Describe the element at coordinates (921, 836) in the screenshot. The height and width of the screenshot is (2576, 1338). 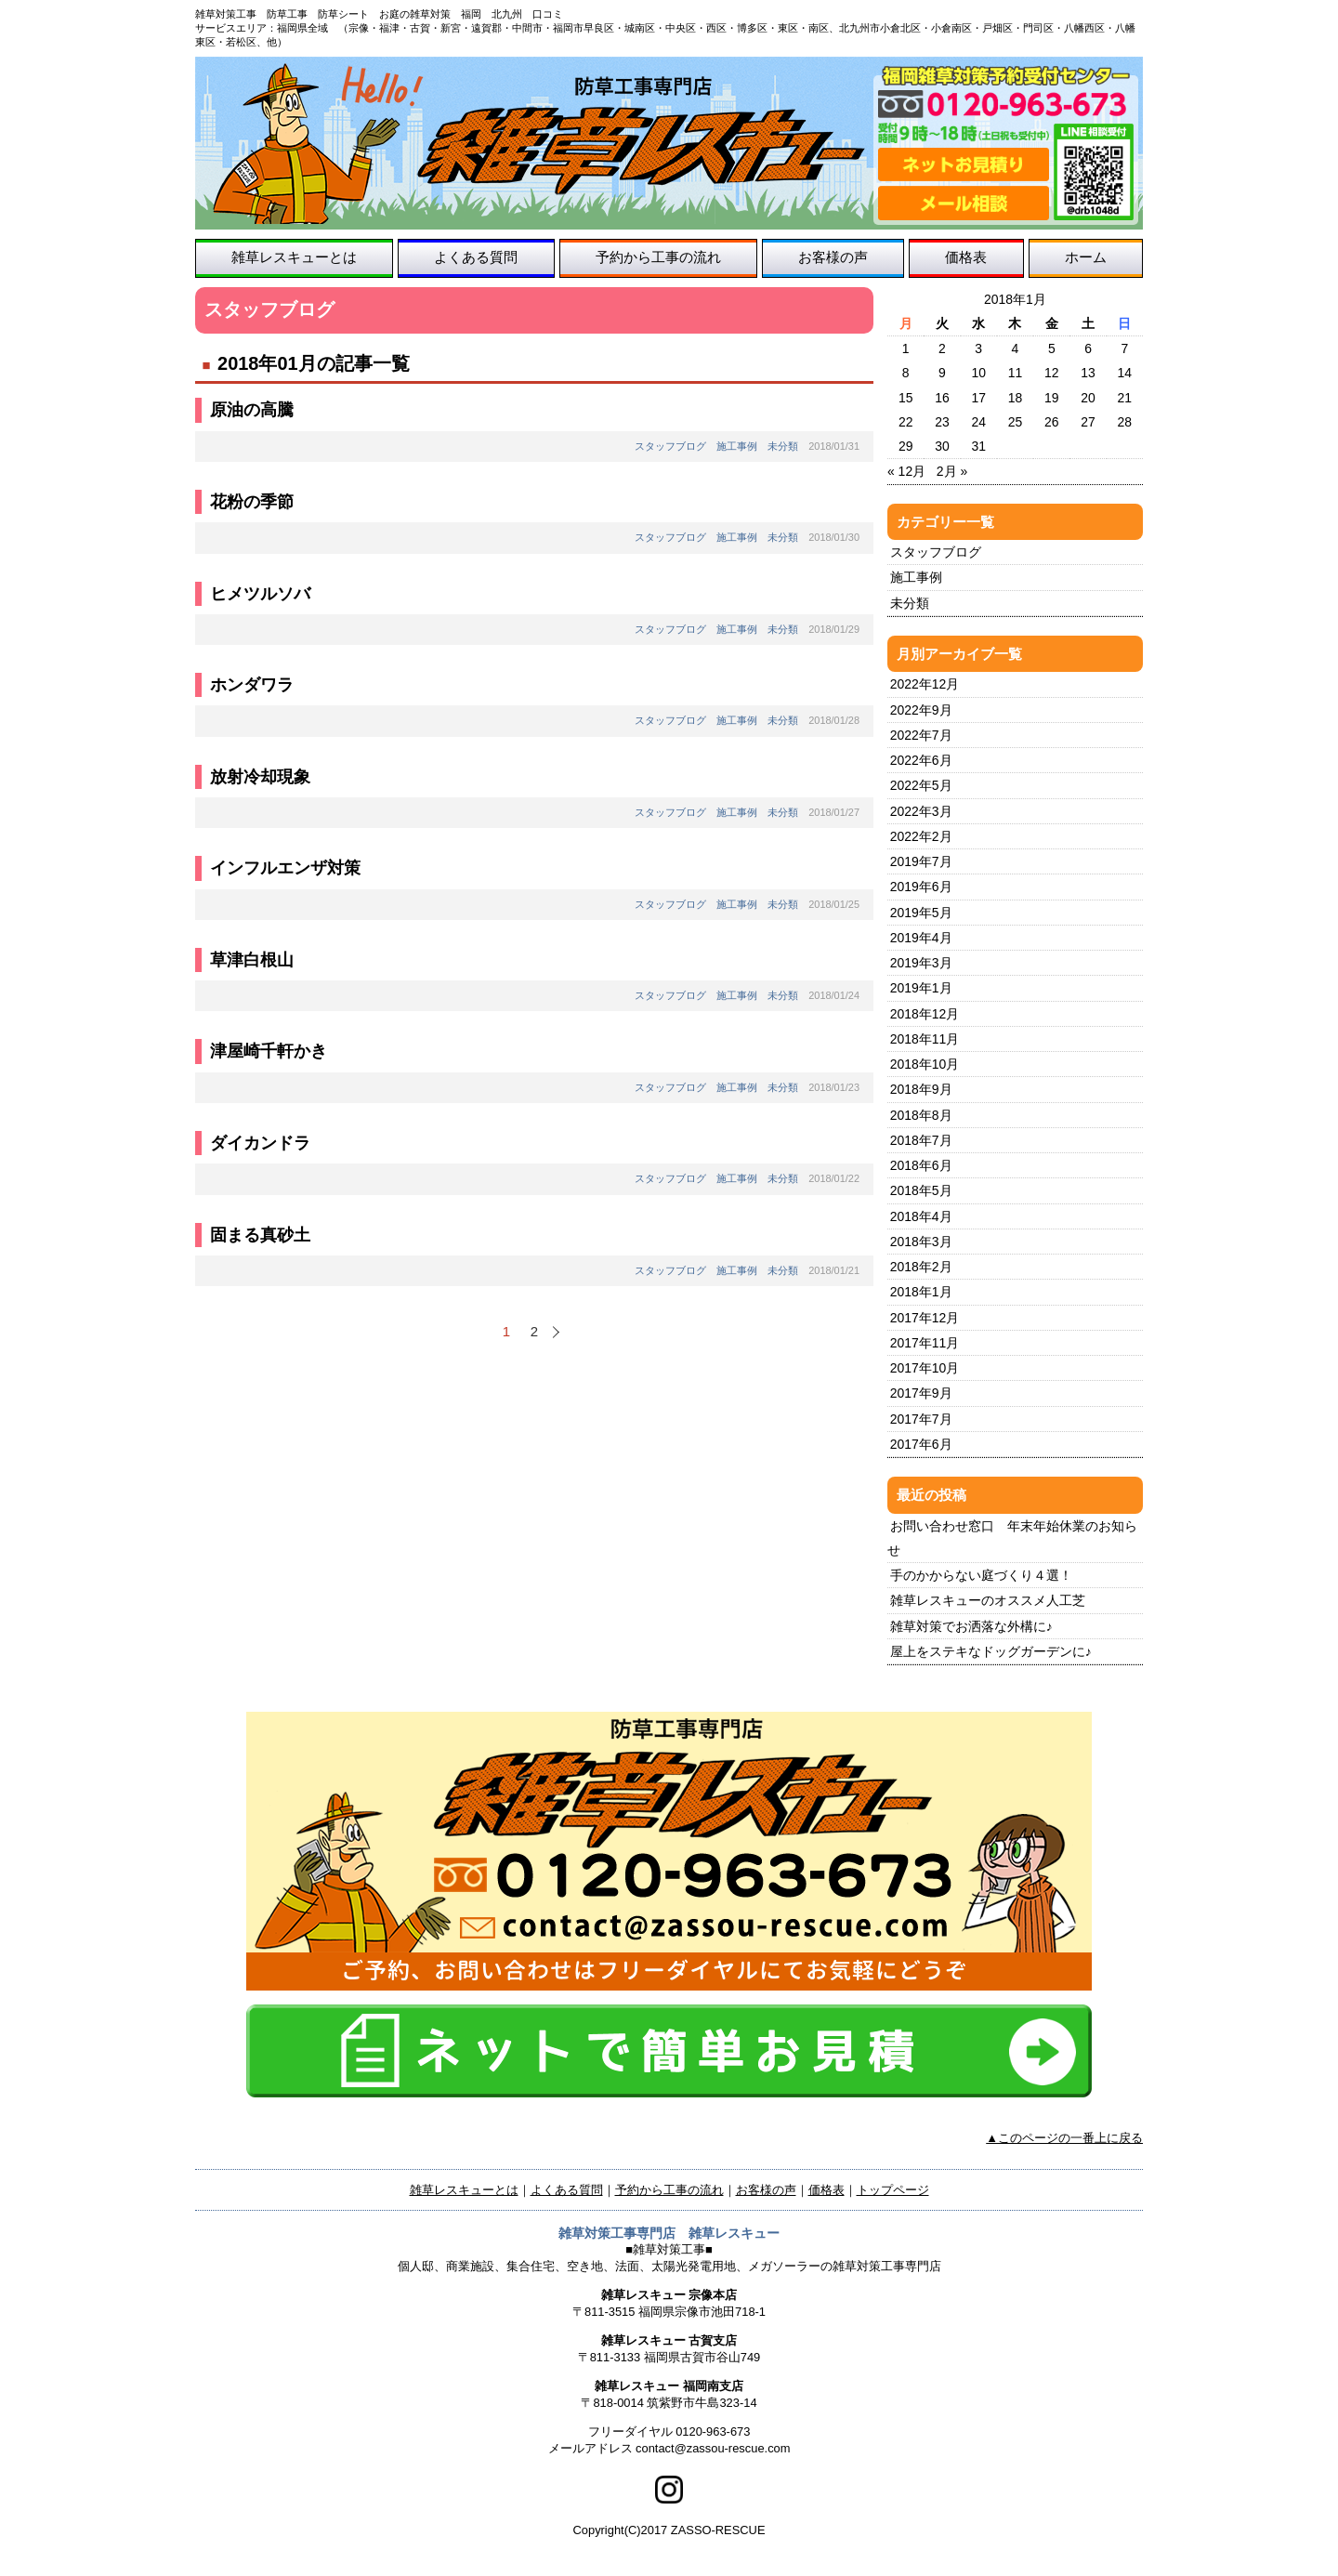
I see `2022年2月` at that location.